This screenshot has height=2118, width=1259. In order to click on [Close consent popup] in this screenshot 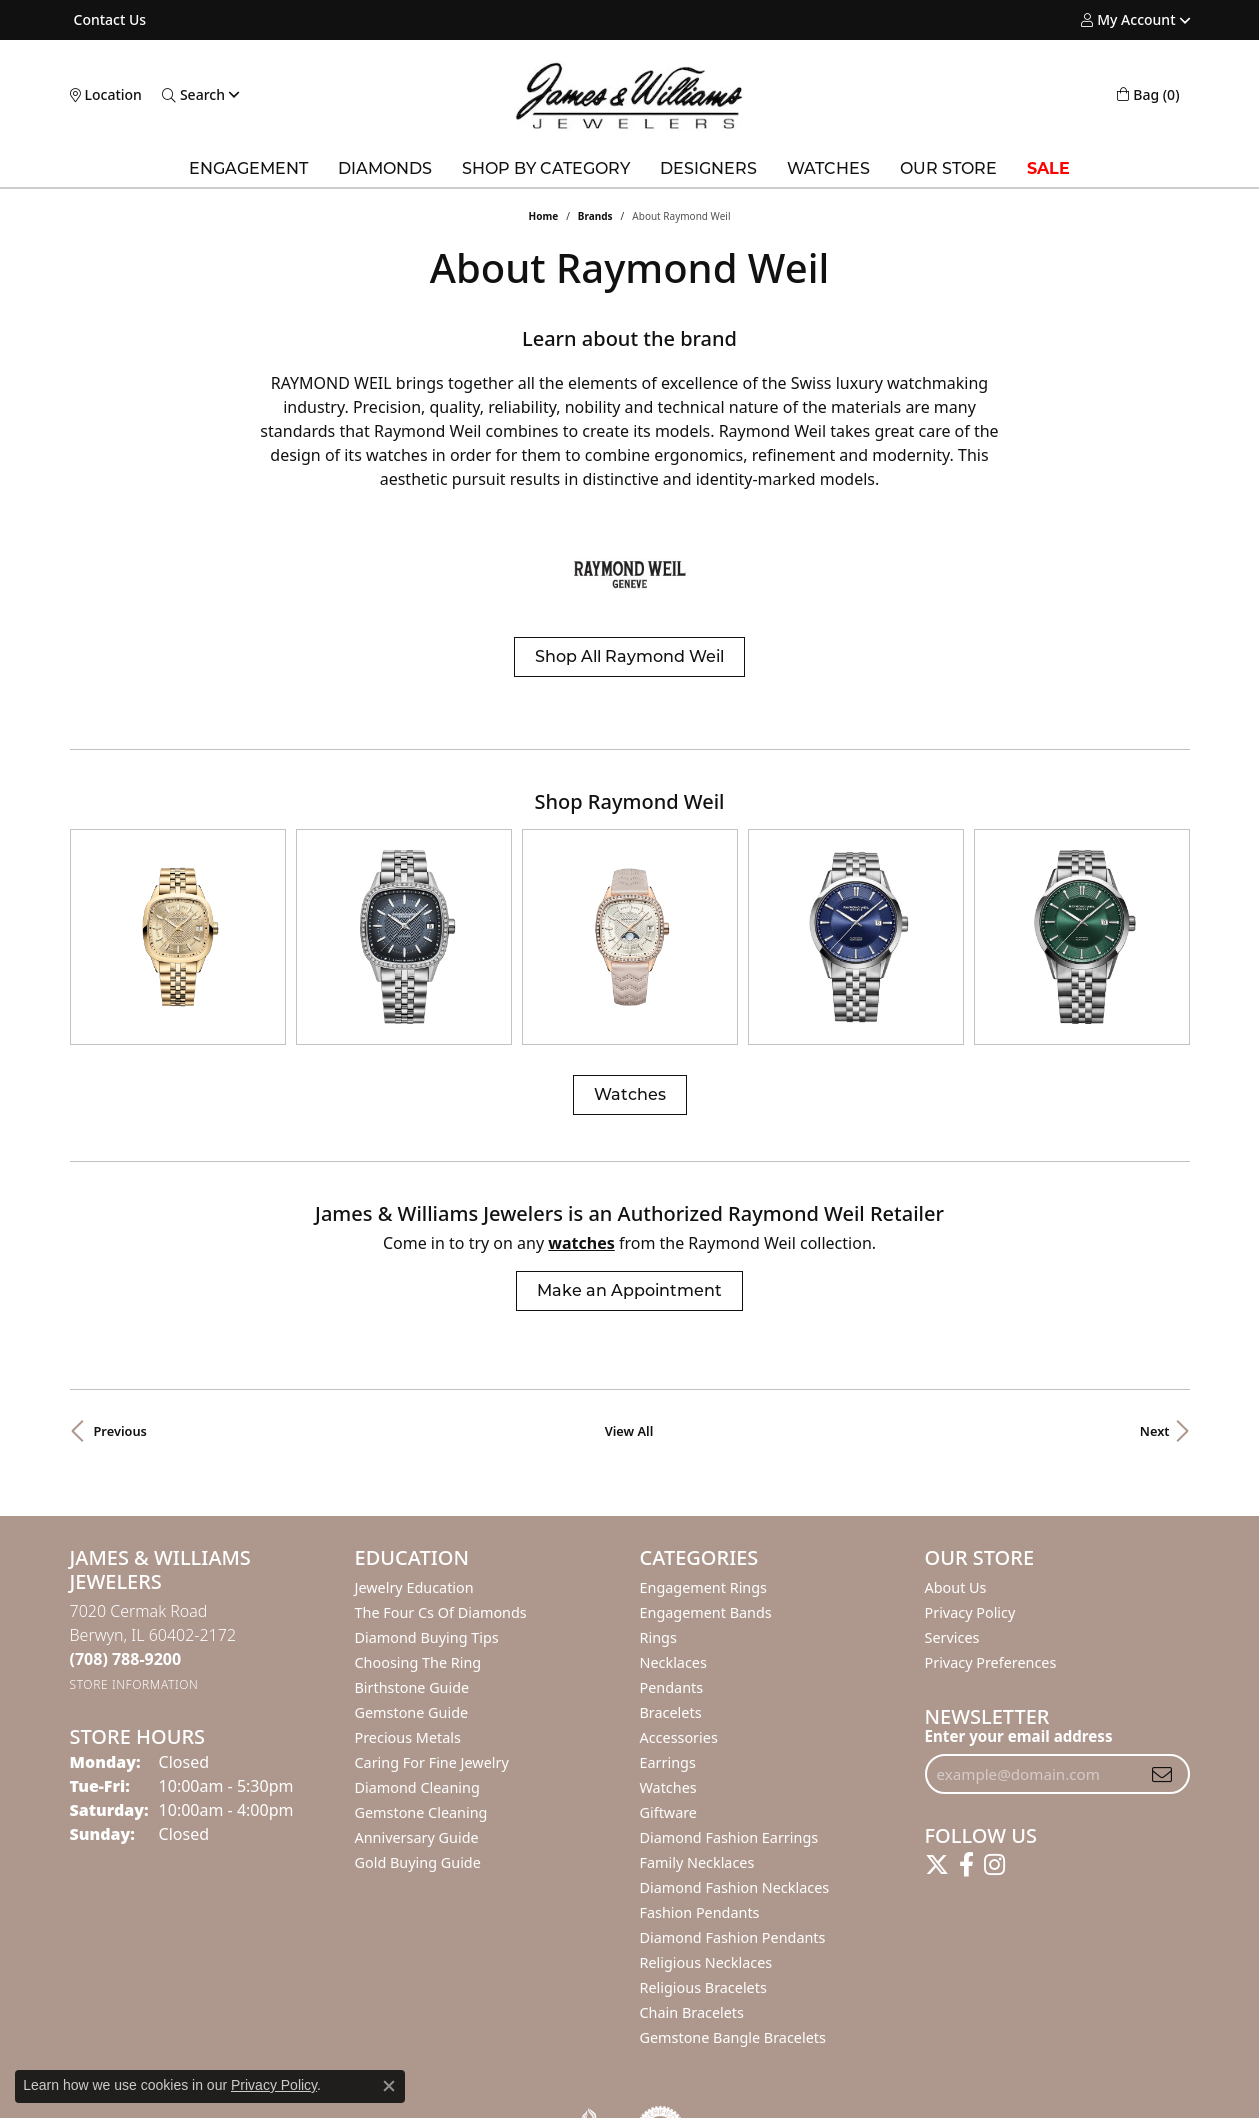, I will do `click(389, 2086)`.